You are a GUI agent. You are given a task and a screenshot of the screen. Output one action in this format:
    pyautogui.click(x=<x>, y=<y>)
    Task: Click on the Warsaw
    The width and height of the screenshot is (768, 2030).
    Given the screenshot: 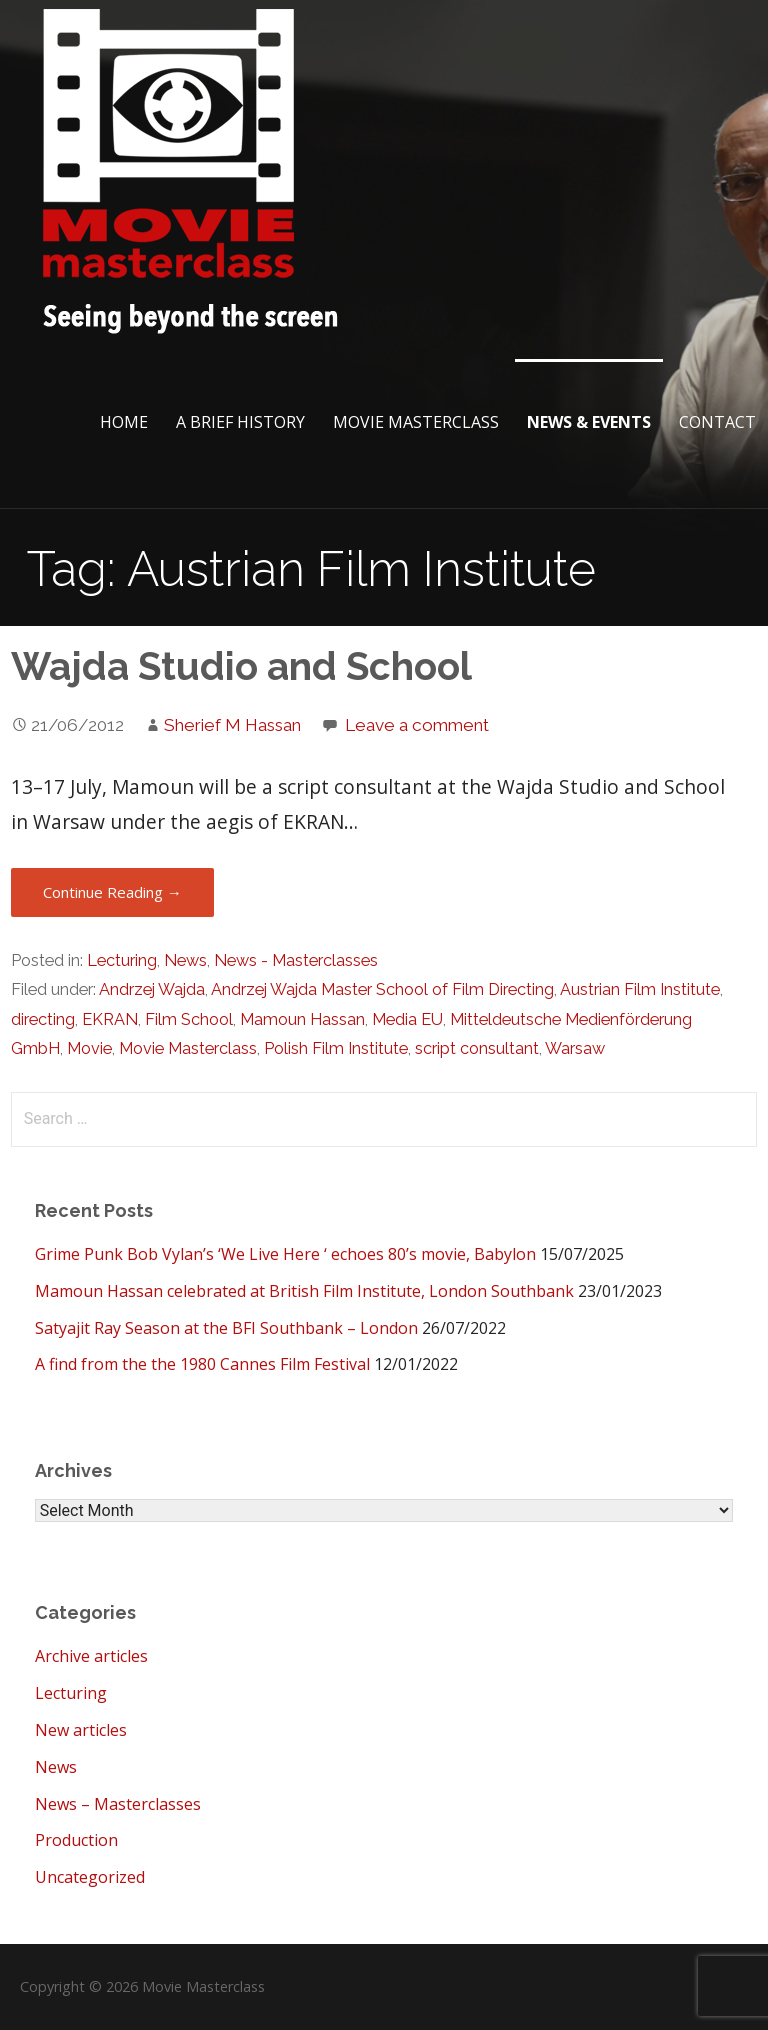 What is the action you would take?
    pyautogui.click(x=575, y=1048)
    